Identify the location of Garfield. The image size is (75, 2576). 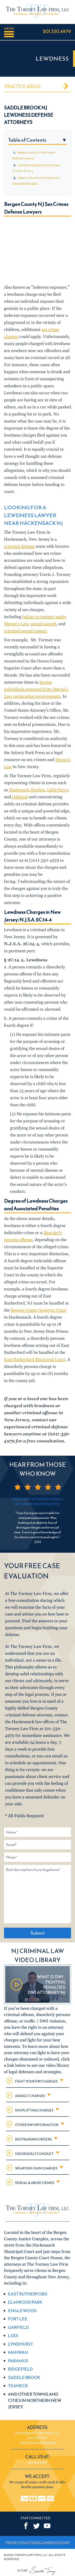
(18, 2327).